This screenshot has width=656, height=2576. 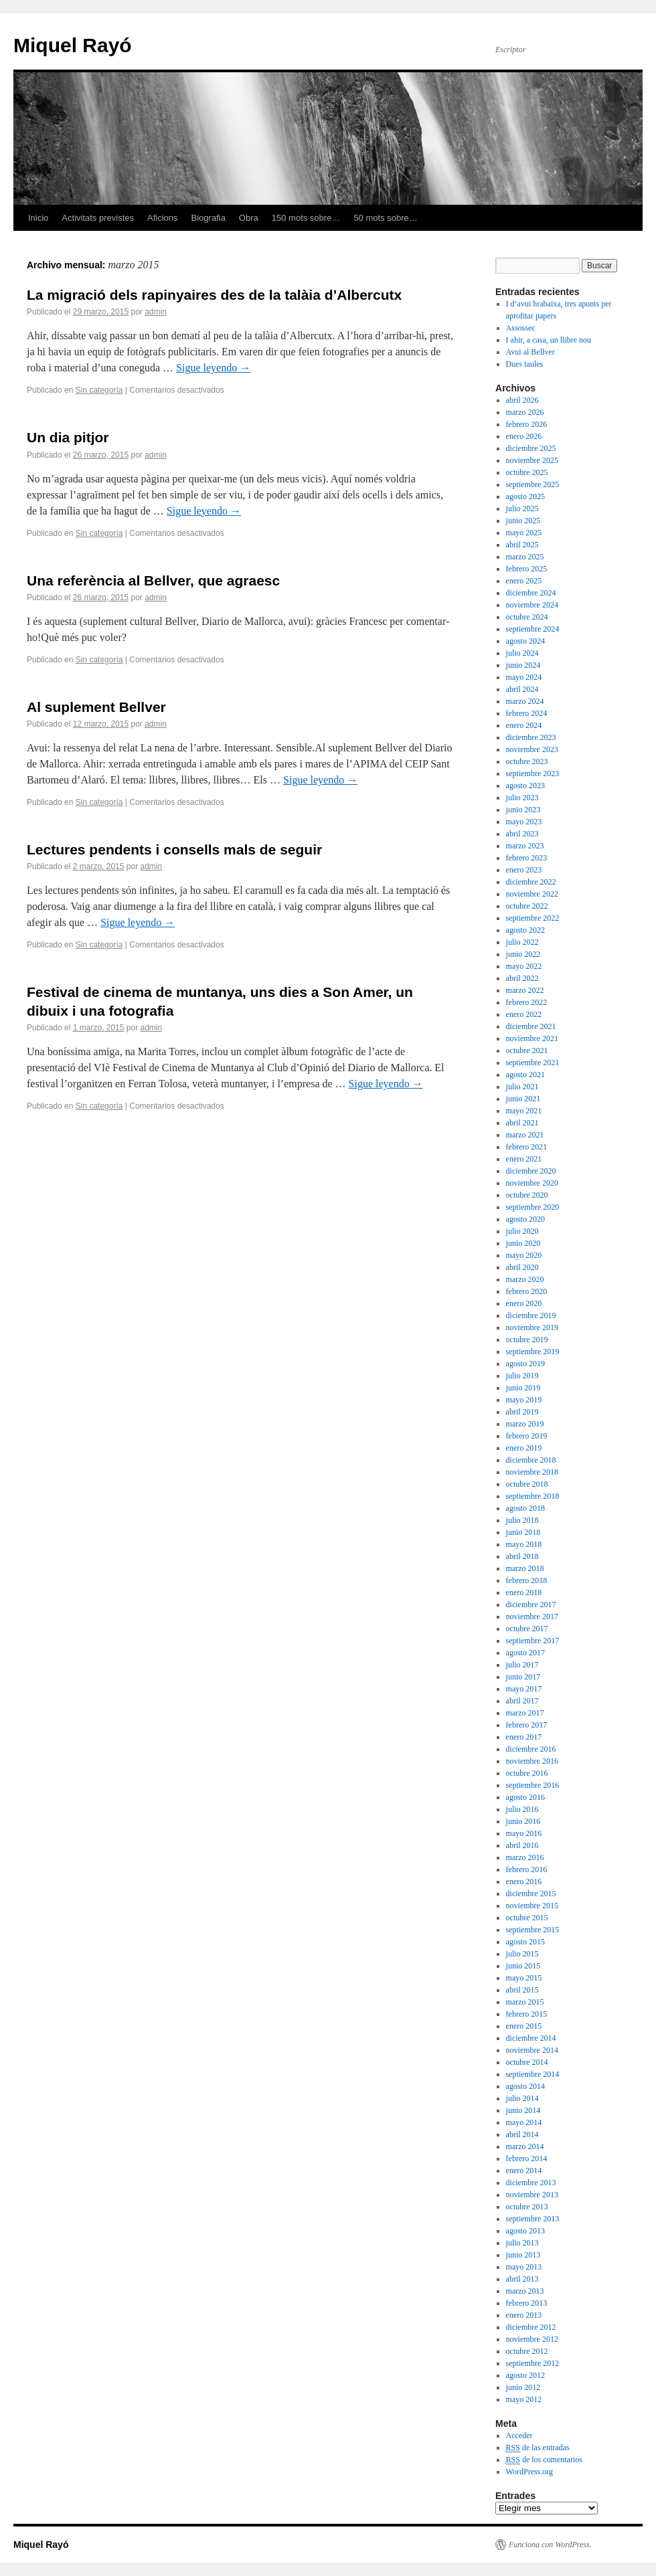 What do you see at coordinates (532, 1327) in the screenshot?
I see `noviembre 2019` at bounding box center [532, 1327].